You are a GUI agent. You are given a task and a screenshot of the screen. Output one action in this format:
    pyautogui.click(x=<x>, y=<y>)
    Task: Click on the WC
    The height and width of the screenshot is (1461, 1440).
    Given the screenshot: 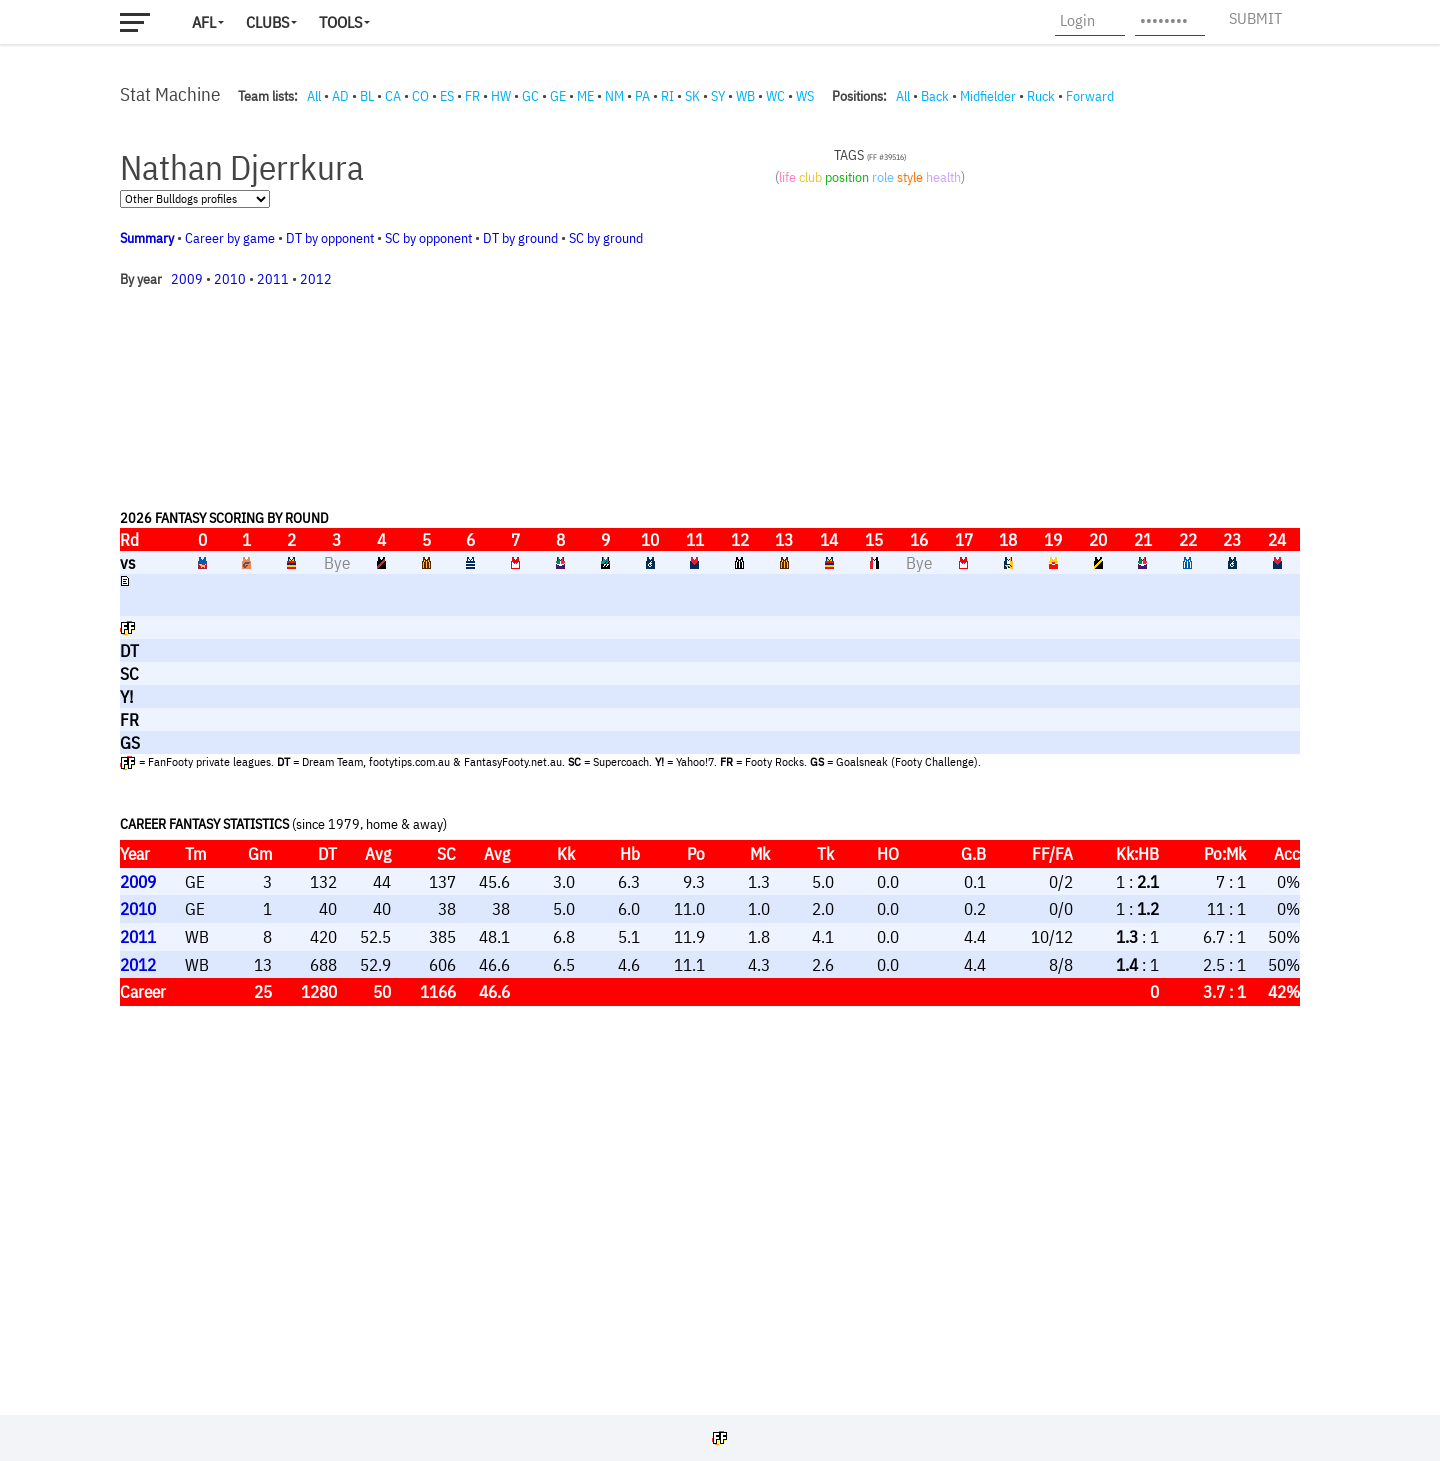 What is the action you would take?
    pyautogui.click(x=775, y=96)
    